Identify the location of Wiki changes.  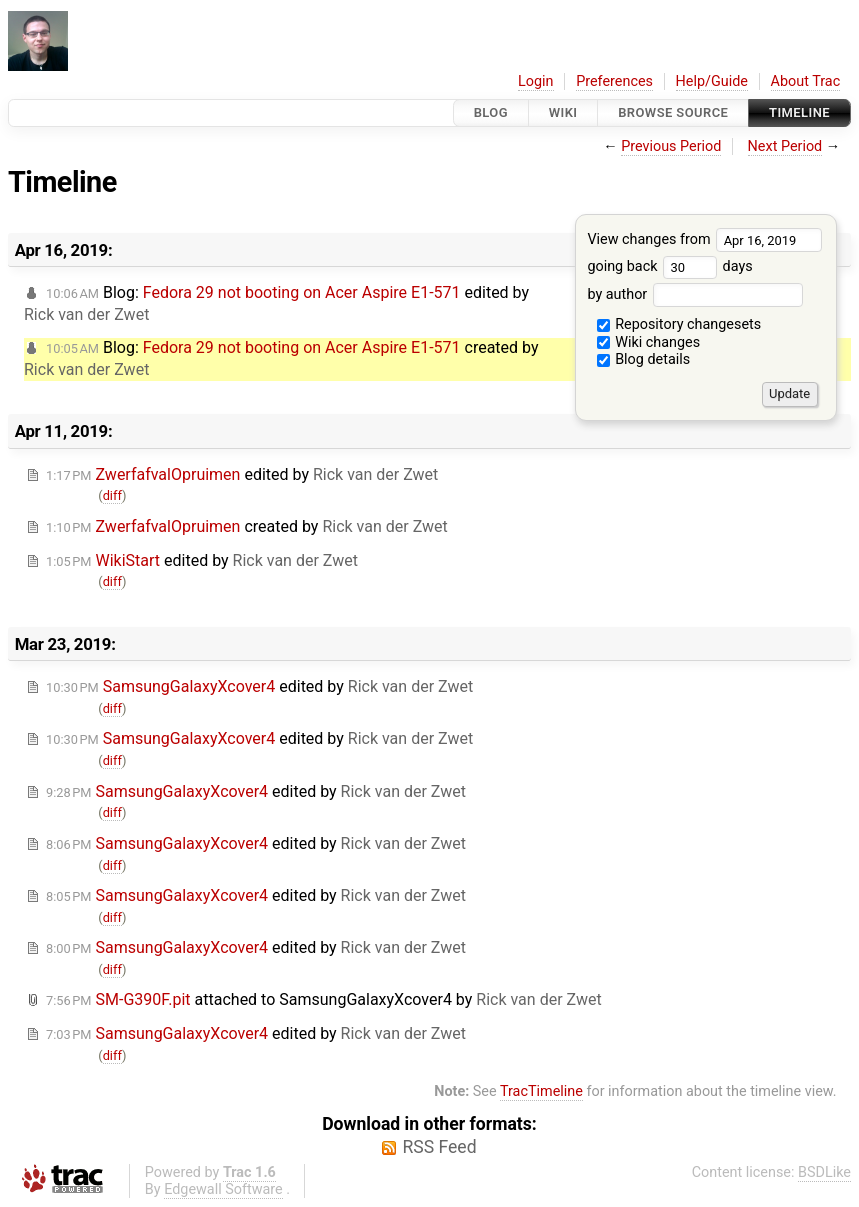
(649, 342).